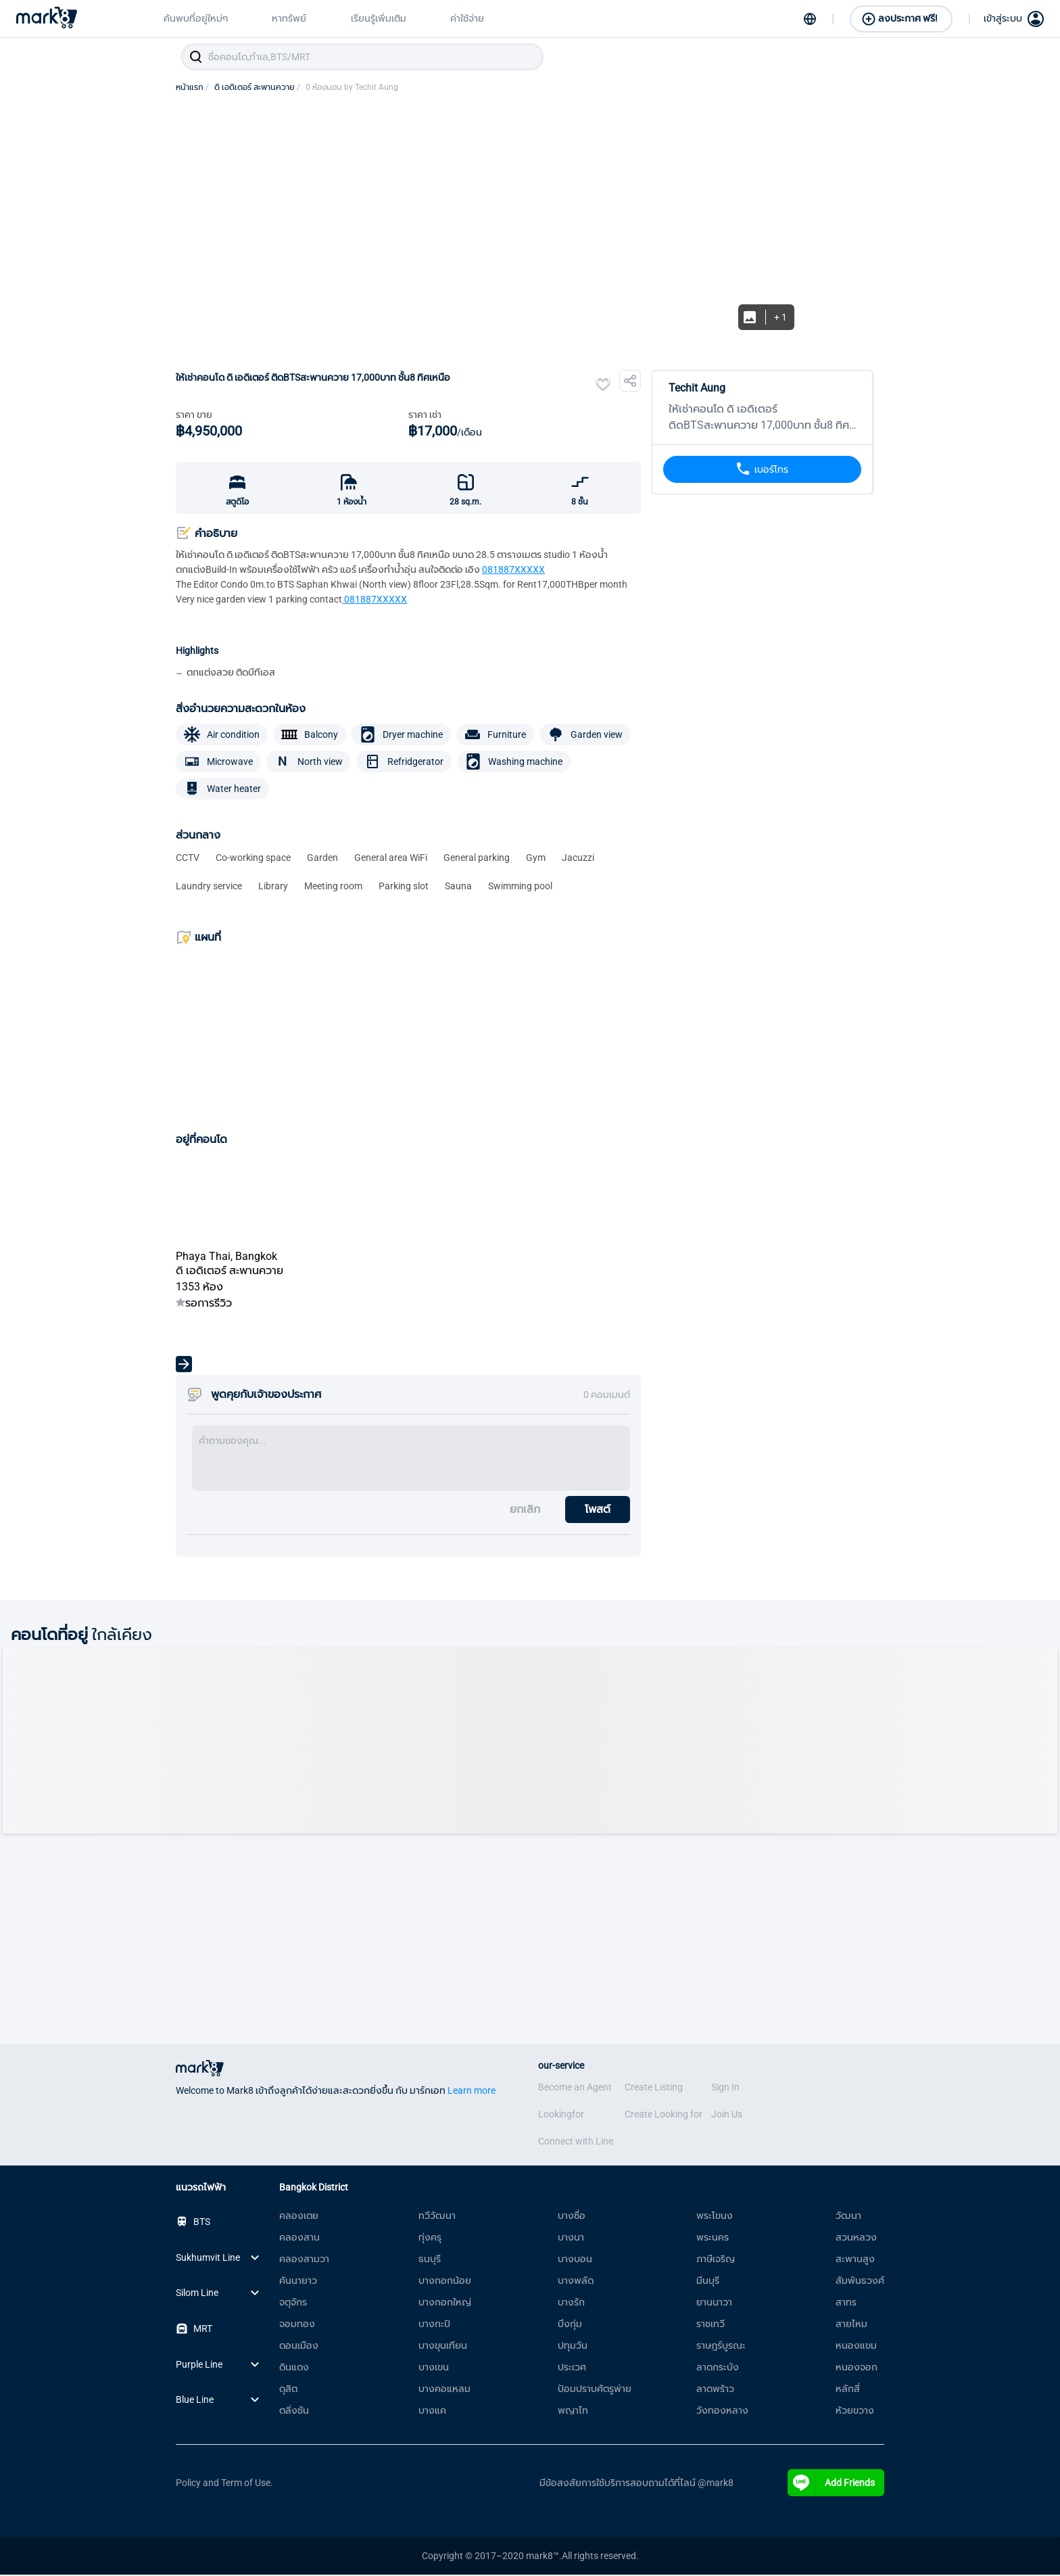 The image size is (1060, 2576). I want to click on บางเขน, so click(433, 2368).